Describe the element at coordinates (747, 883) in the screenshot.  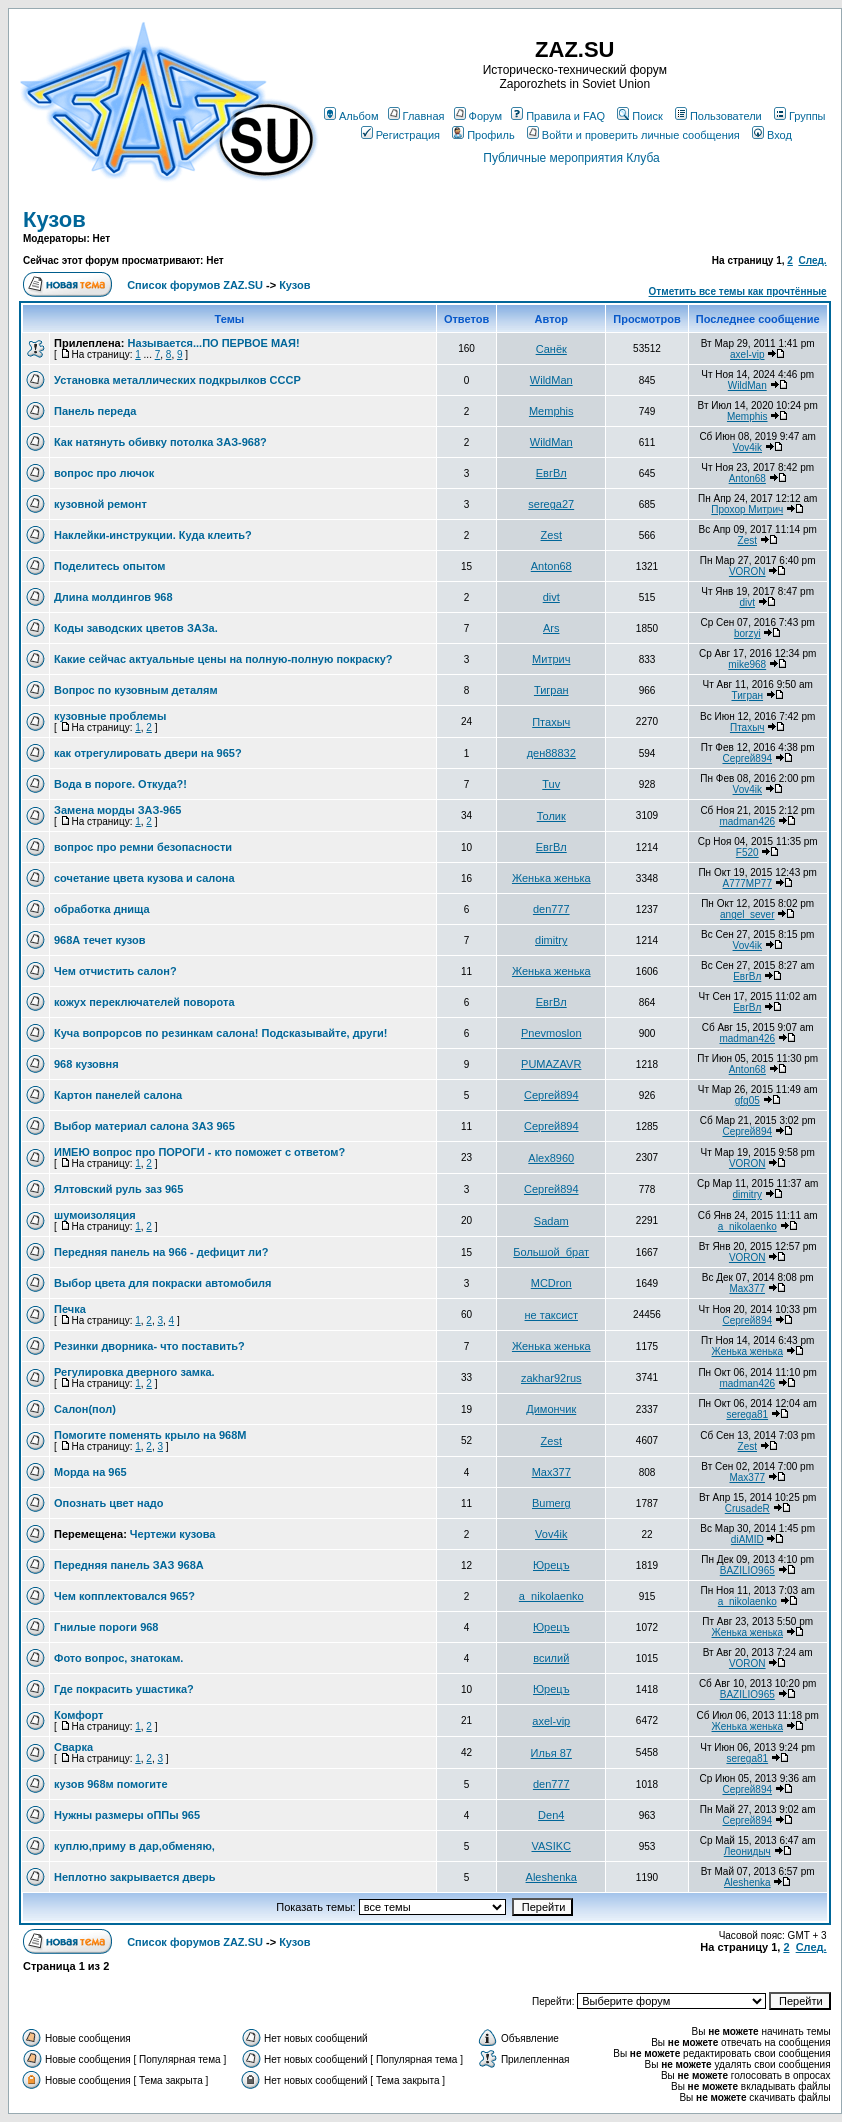
I see `A777MP77` at that location.